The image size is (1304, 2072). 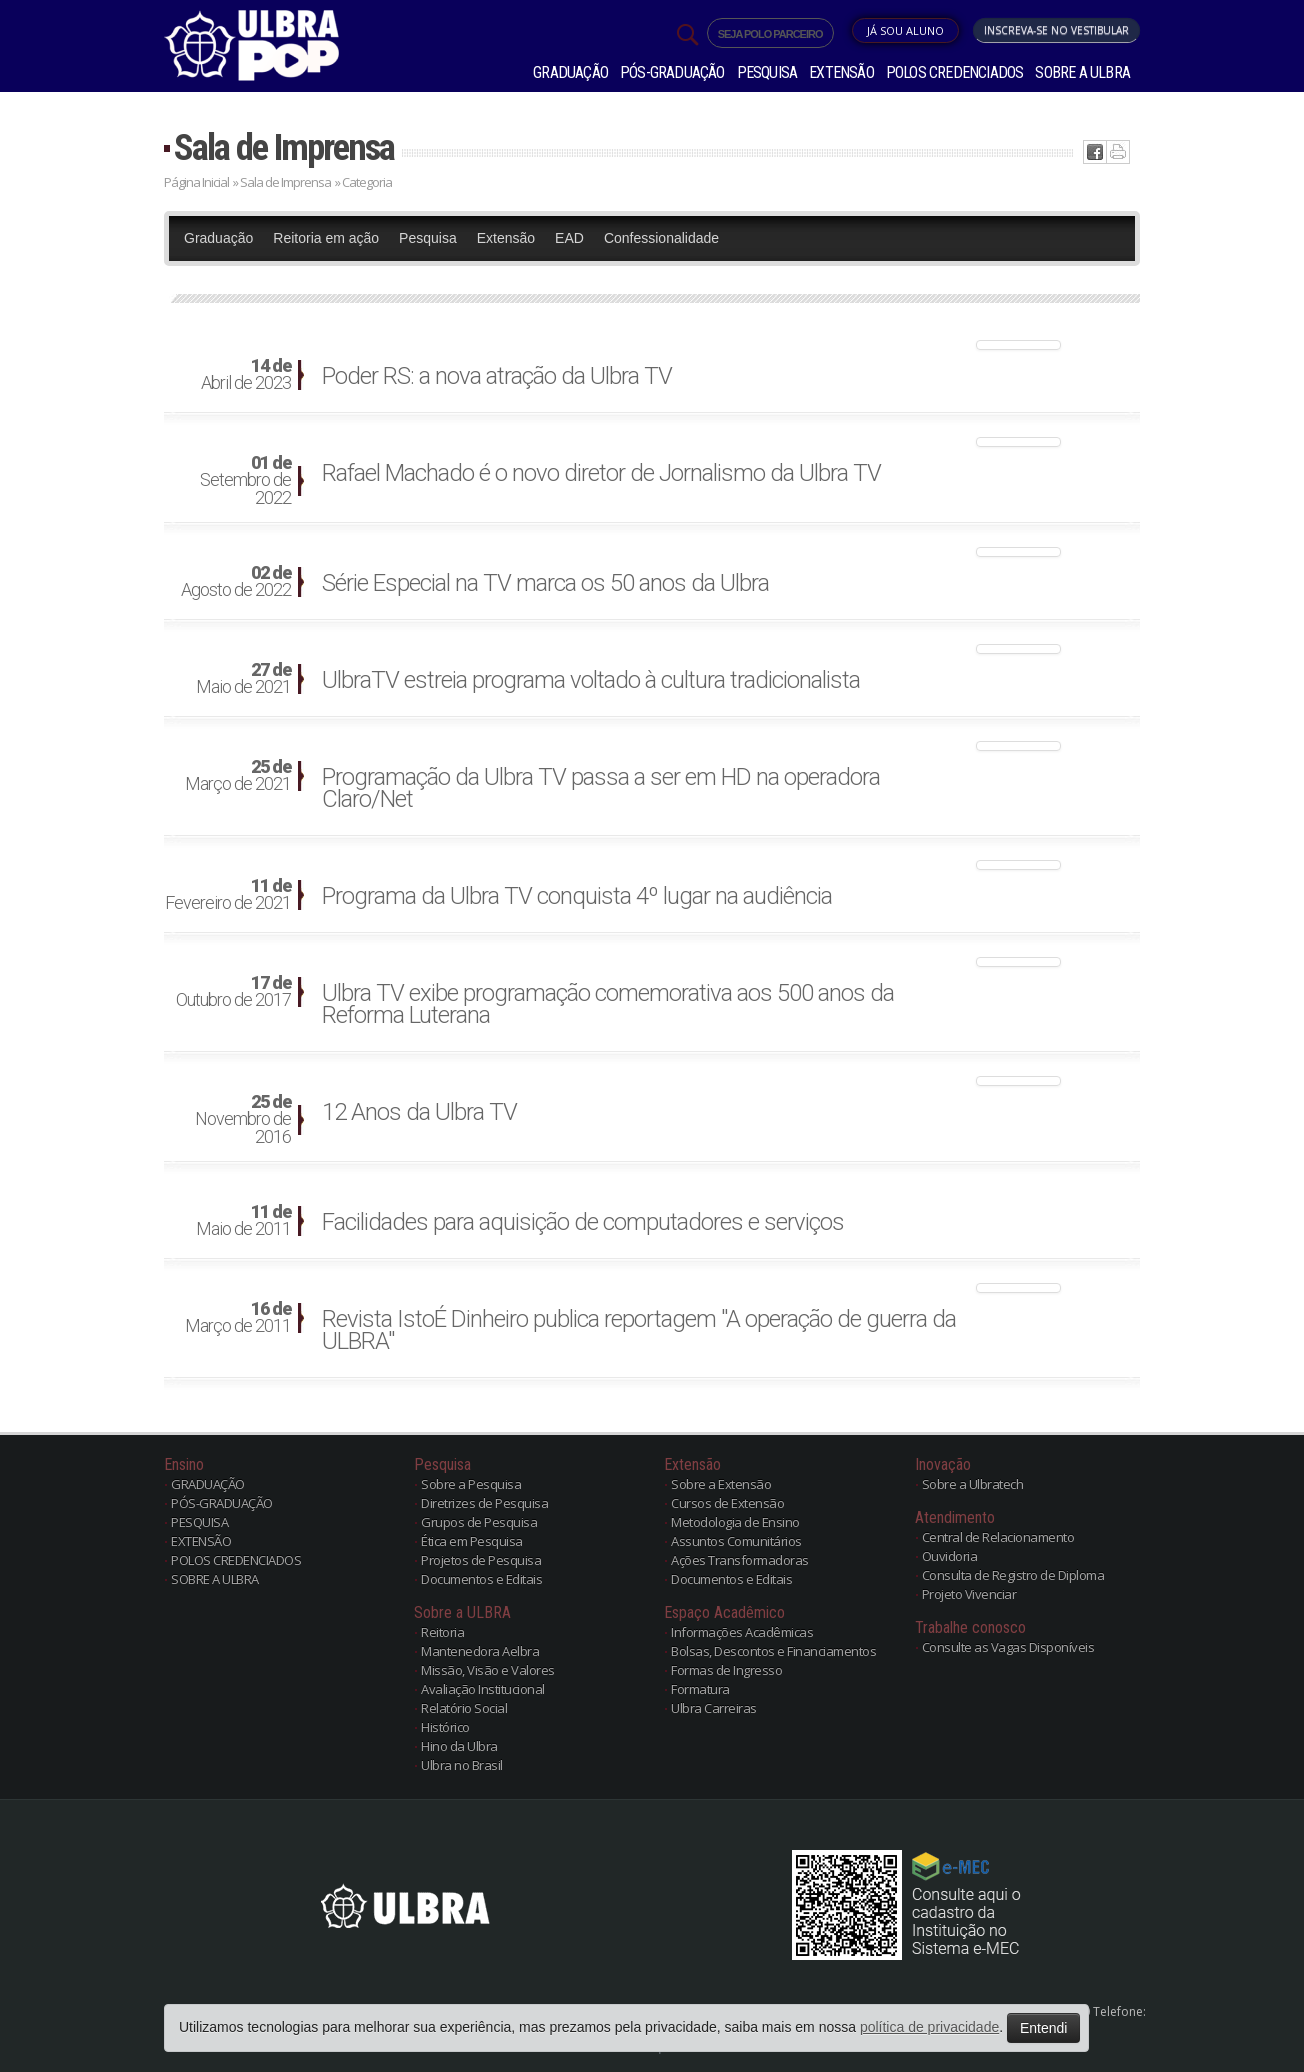 I want to click on Ouvidoria, so click(x=950, y=1556).